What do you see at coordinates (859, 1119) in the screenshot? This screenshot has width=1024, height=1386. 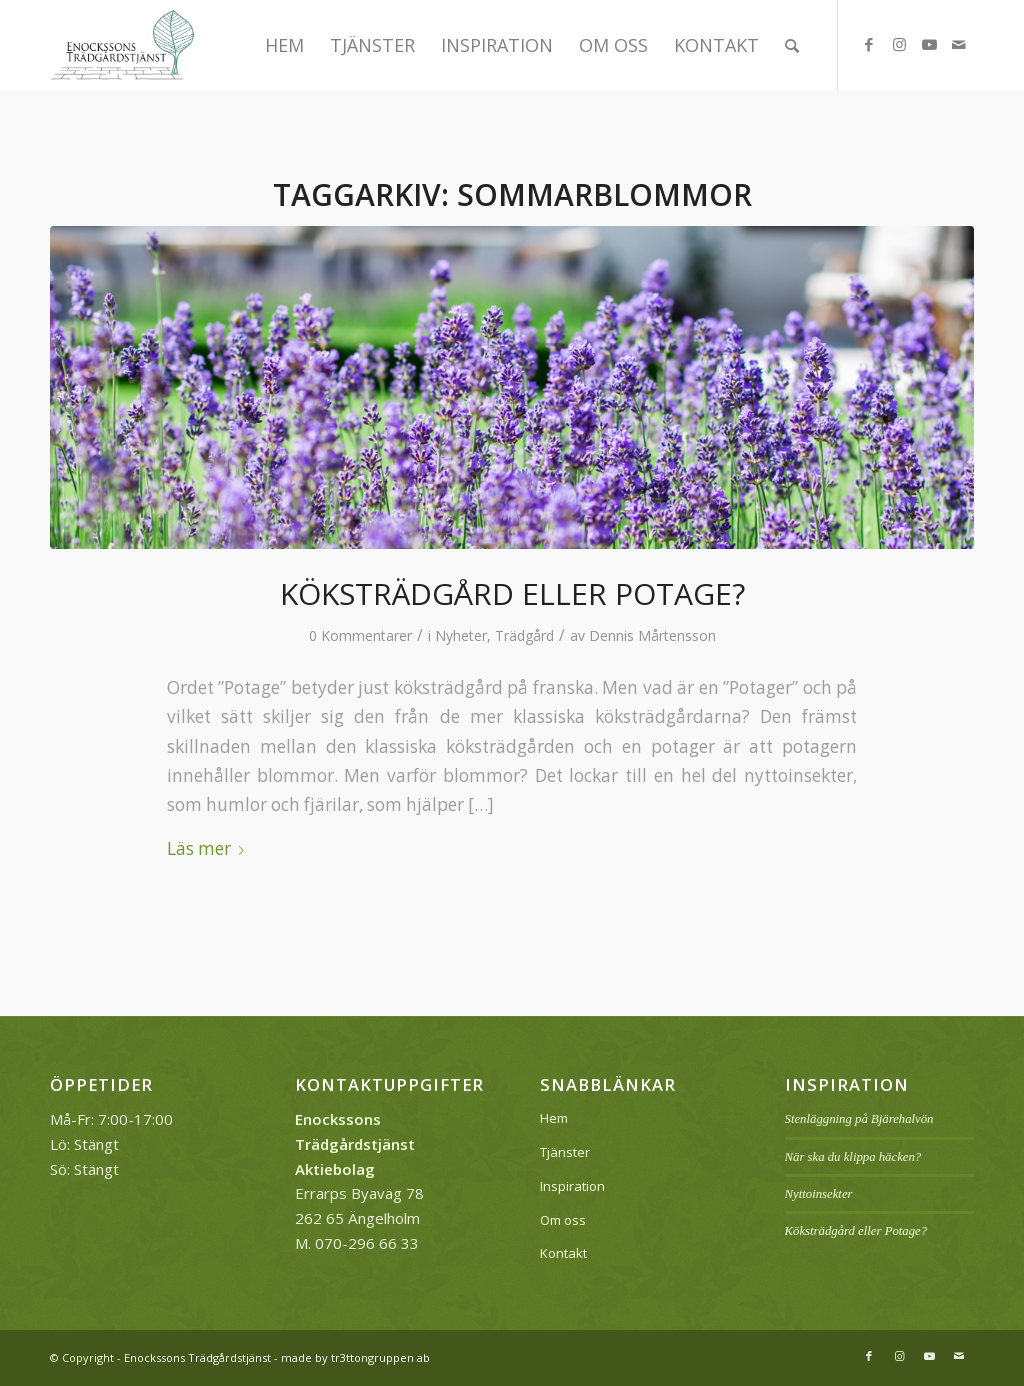 I see `Stenläggning på Bjärehalvön` at bounding box center [859, 1119].